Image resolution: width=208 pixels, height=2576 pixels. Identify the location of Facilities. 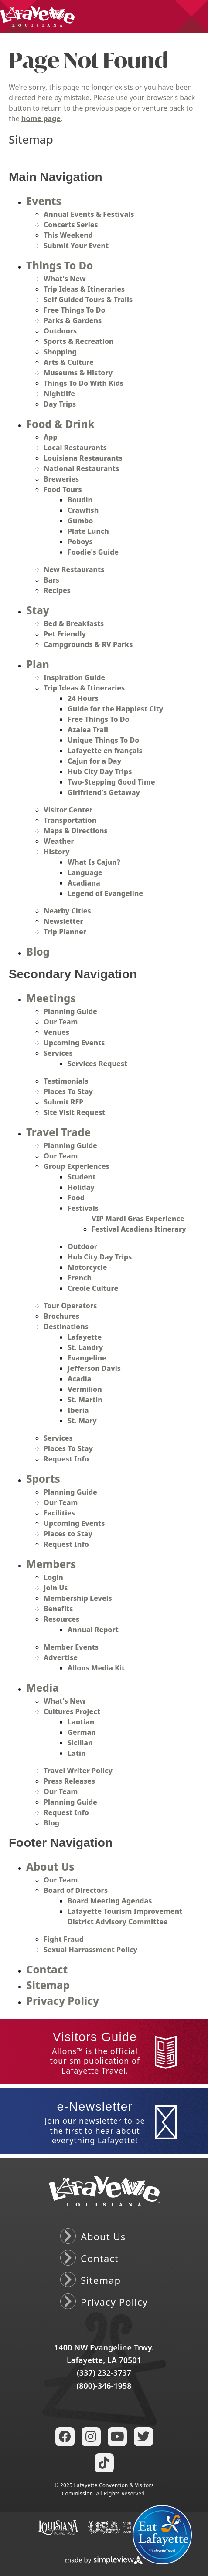
(59, 1513).